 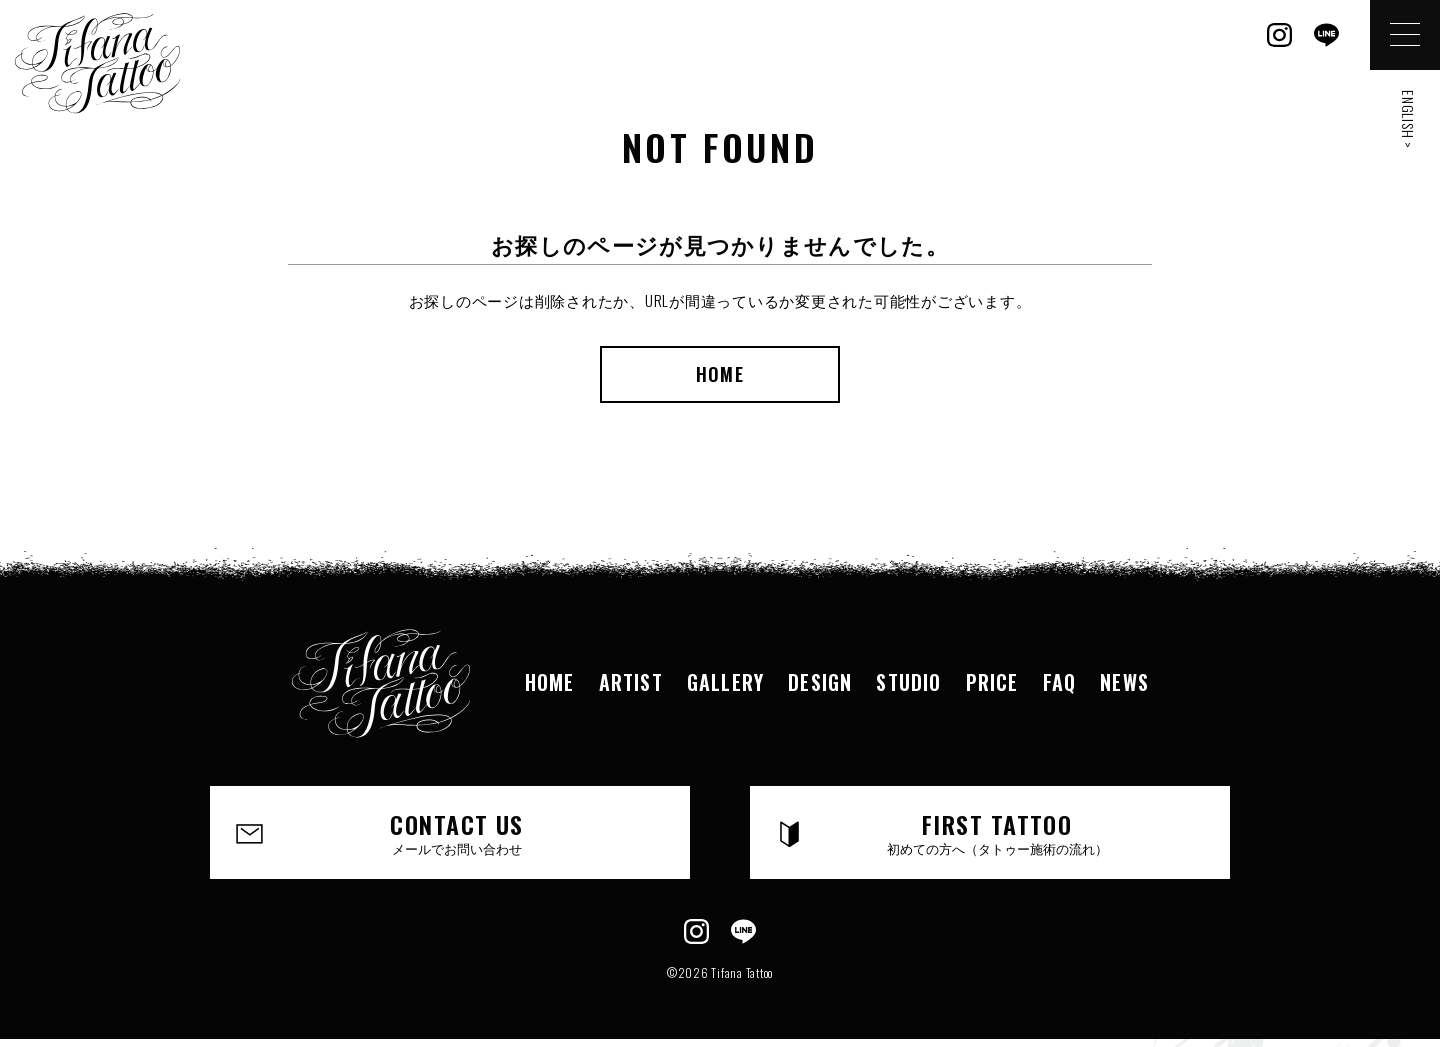 I want to click on GALLERY, so click(x=725, y=682).